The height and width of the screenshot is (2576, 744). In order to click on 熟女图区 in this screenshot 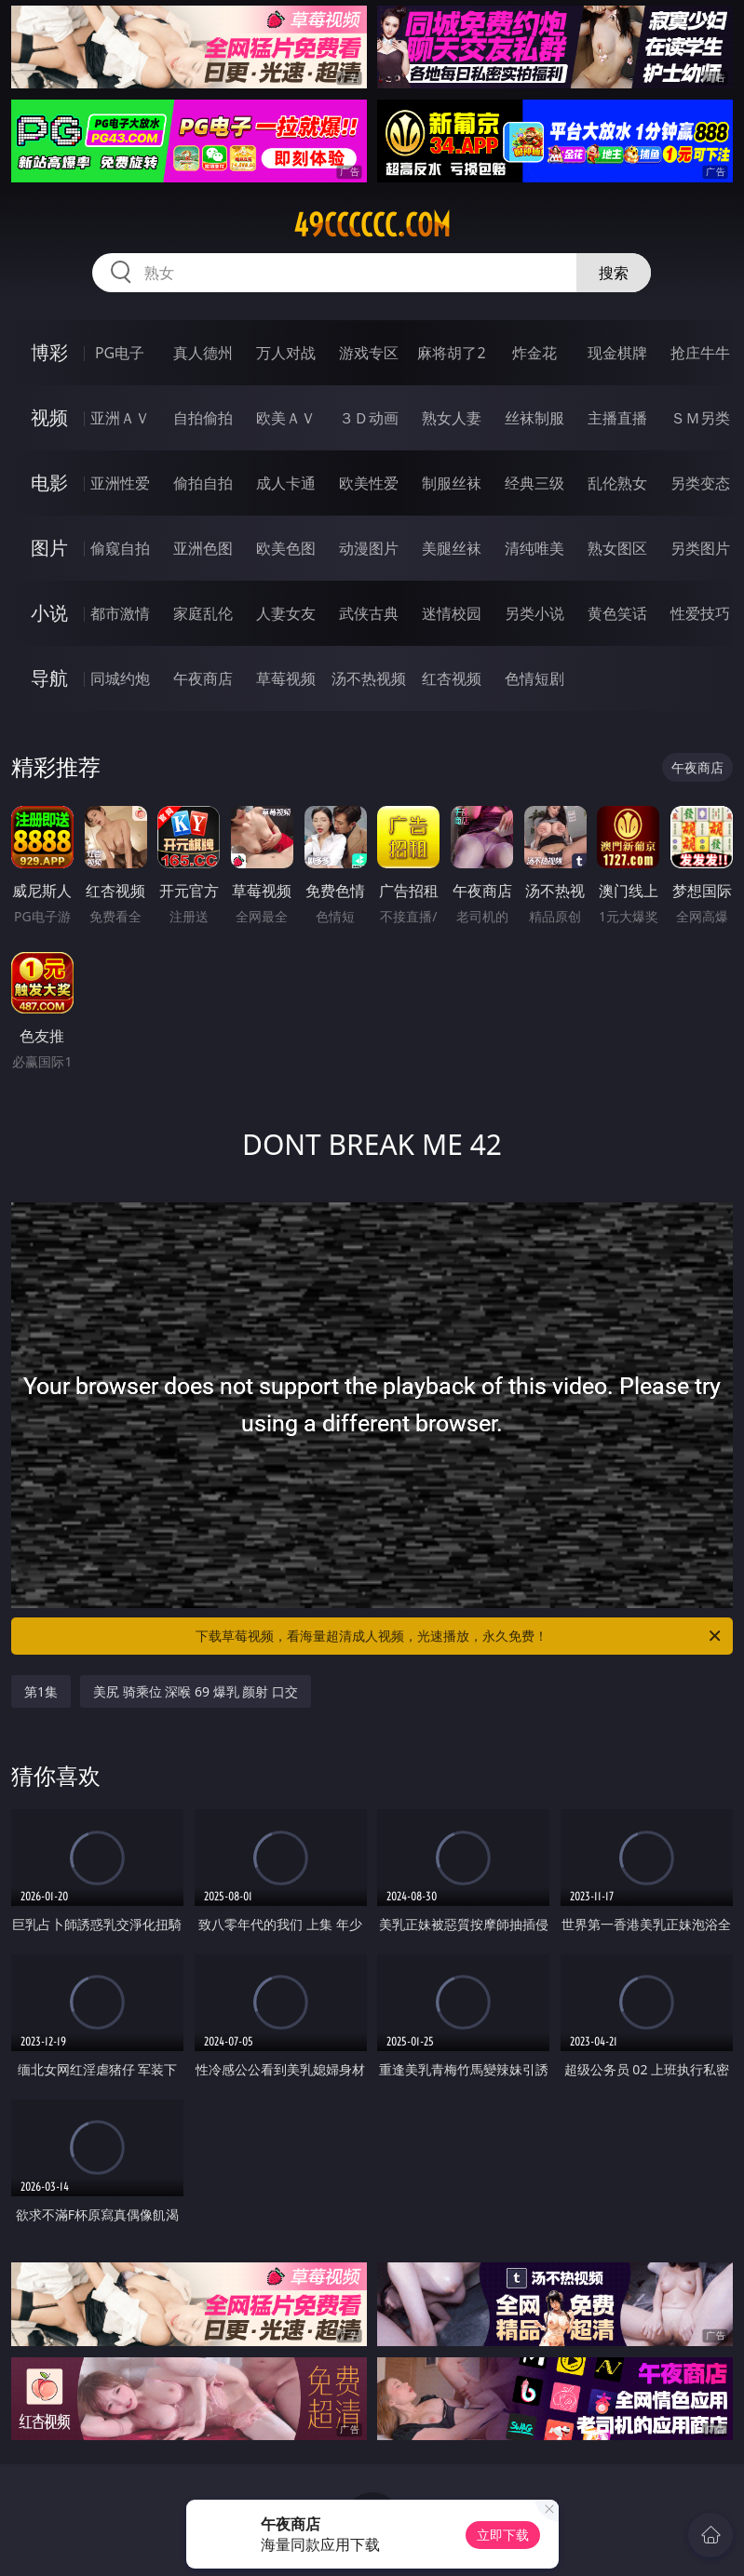, I will do `click(617, 548)`.